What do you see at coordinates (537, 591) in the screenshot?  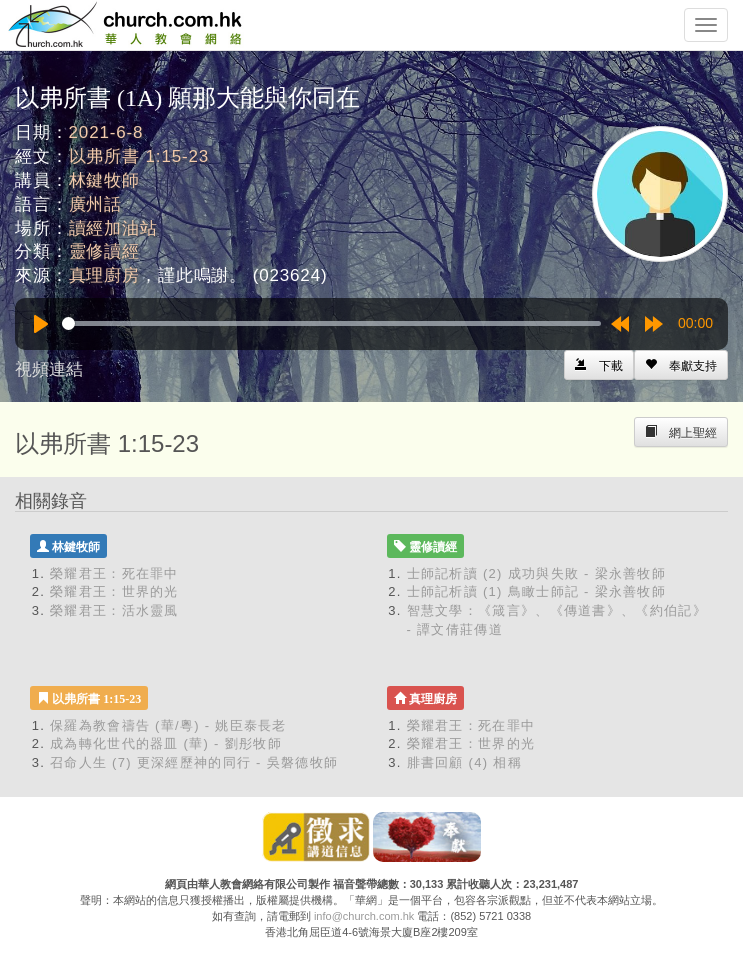 I see `士師記析讀 (1) 鳥瞰士師記 - 梁永善牧師` at bounding box center [537, 591].